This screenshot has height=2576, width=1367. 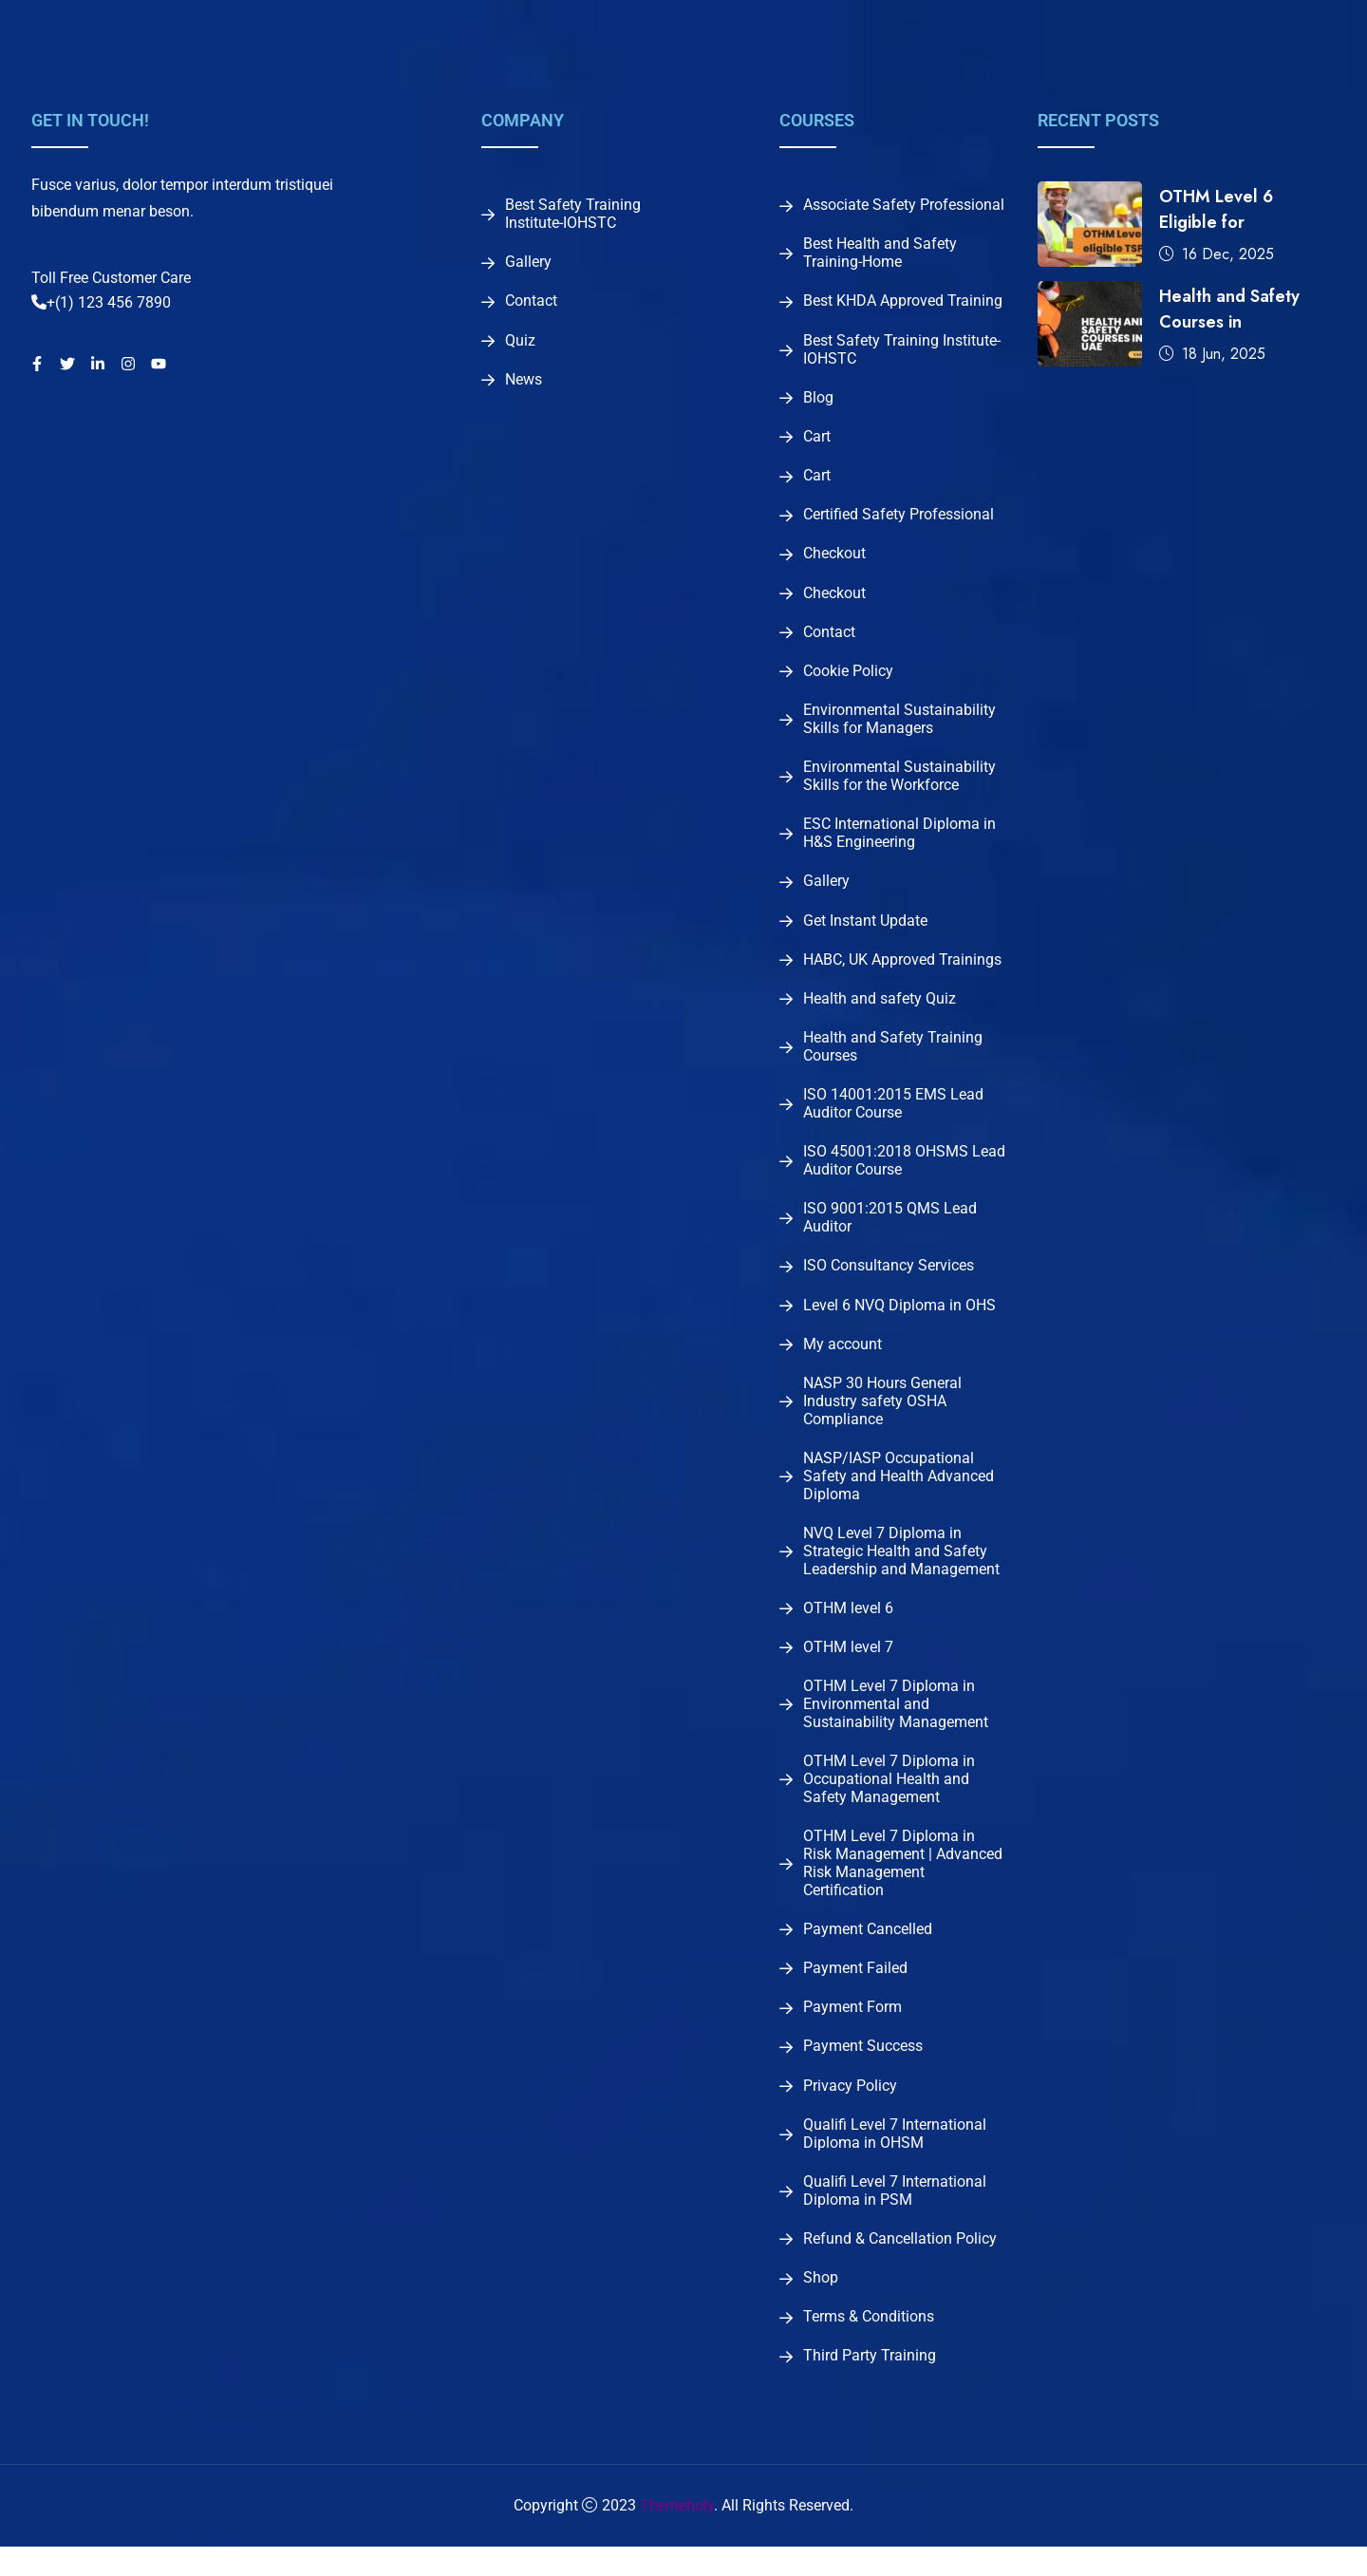 I want to click on My account, so click(x=842, y=1360).